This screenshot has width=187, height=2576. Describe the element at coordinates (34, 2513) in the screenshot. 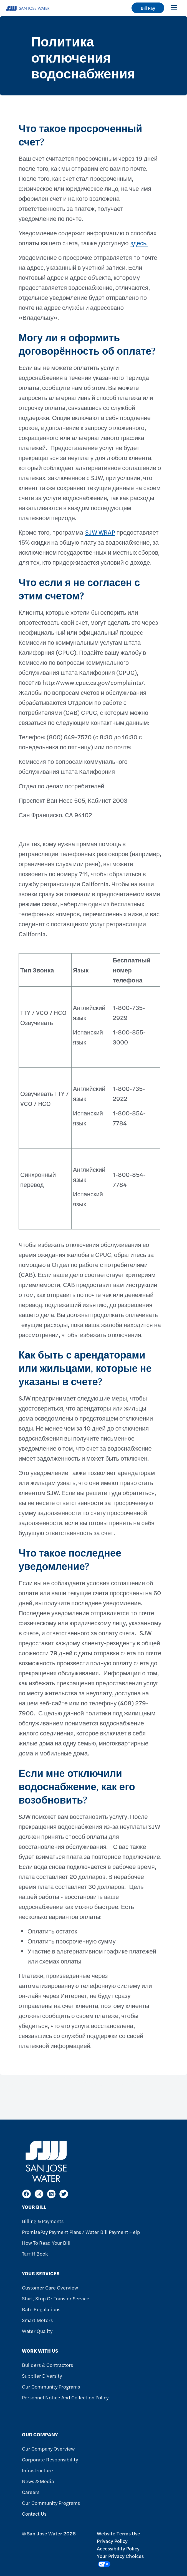

I see `Contact Us` at that location.